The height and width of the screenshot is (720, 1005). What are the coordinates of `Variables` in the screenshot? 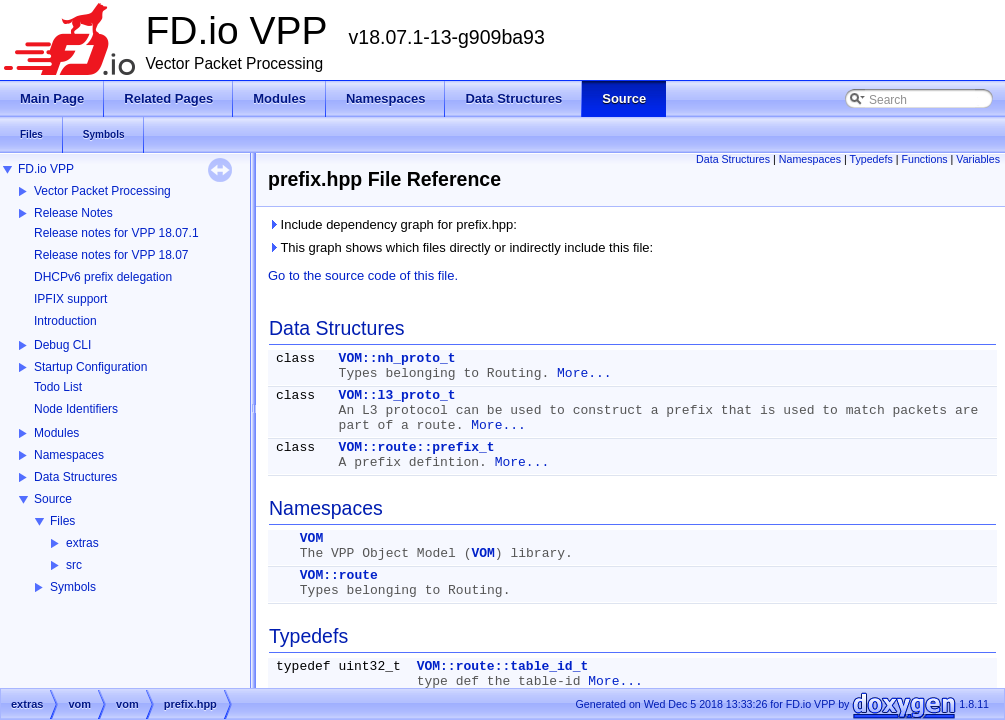 It's located at (978, 159).